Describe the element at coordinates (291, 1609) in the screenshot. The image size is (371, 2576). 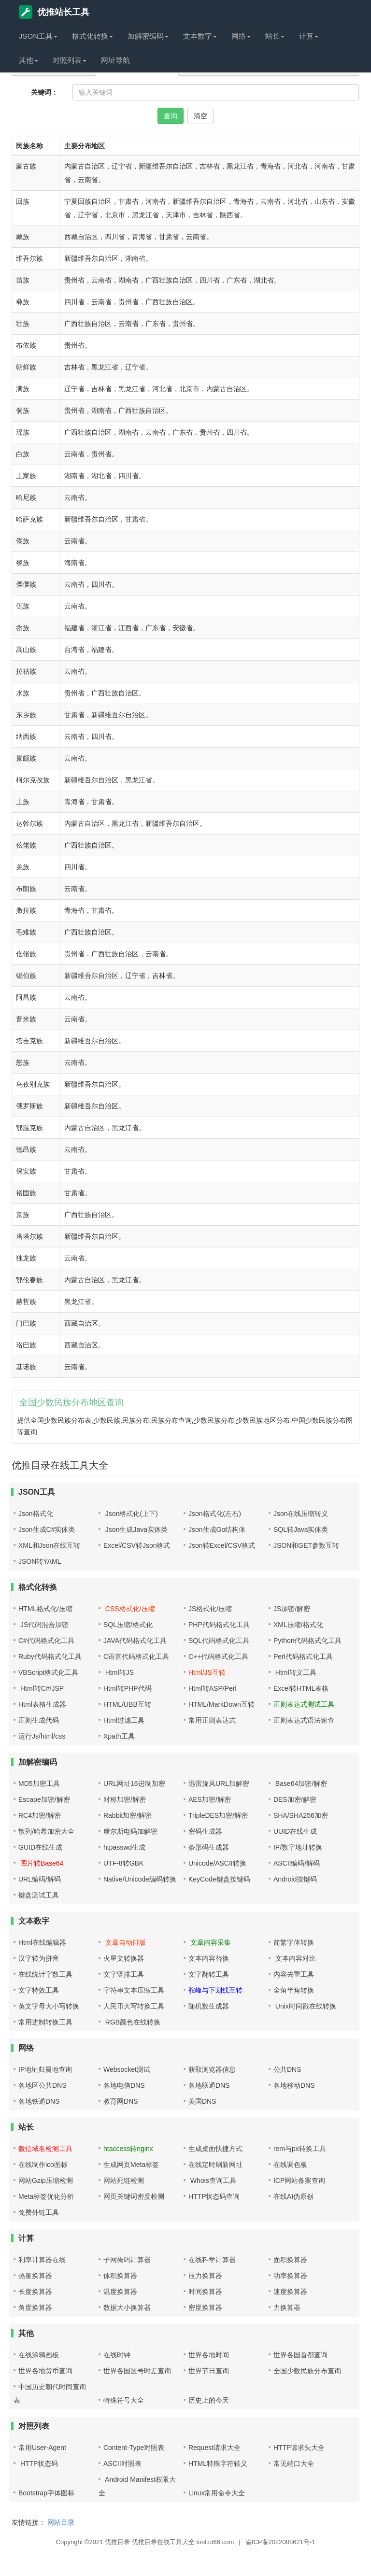
I see `JS加密/解密` at that location.